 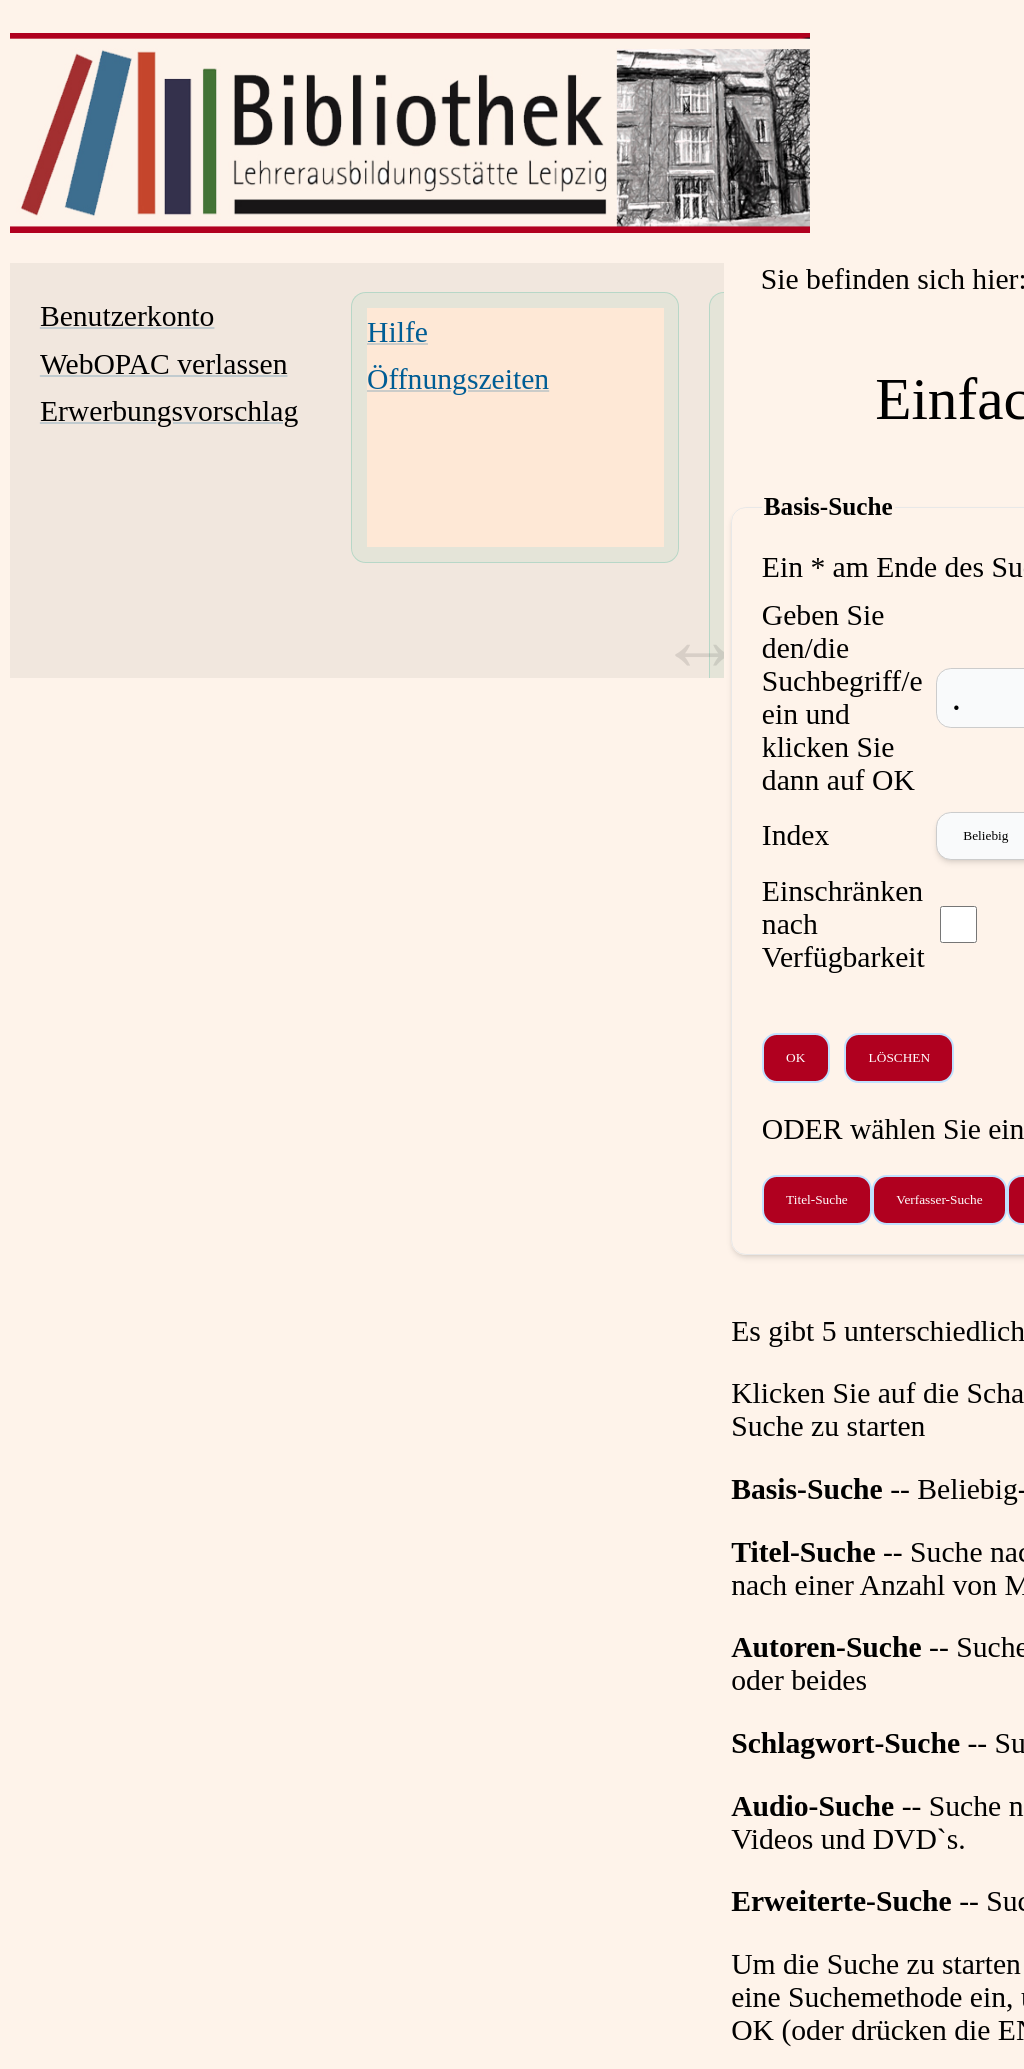 What do you see at coordinates (127, 316) in the screenshot?
I see `Benutzerkonto [Benutzerkonto Wird in neuem Fenster geöffnet.]` at bounding box center [127, 316].